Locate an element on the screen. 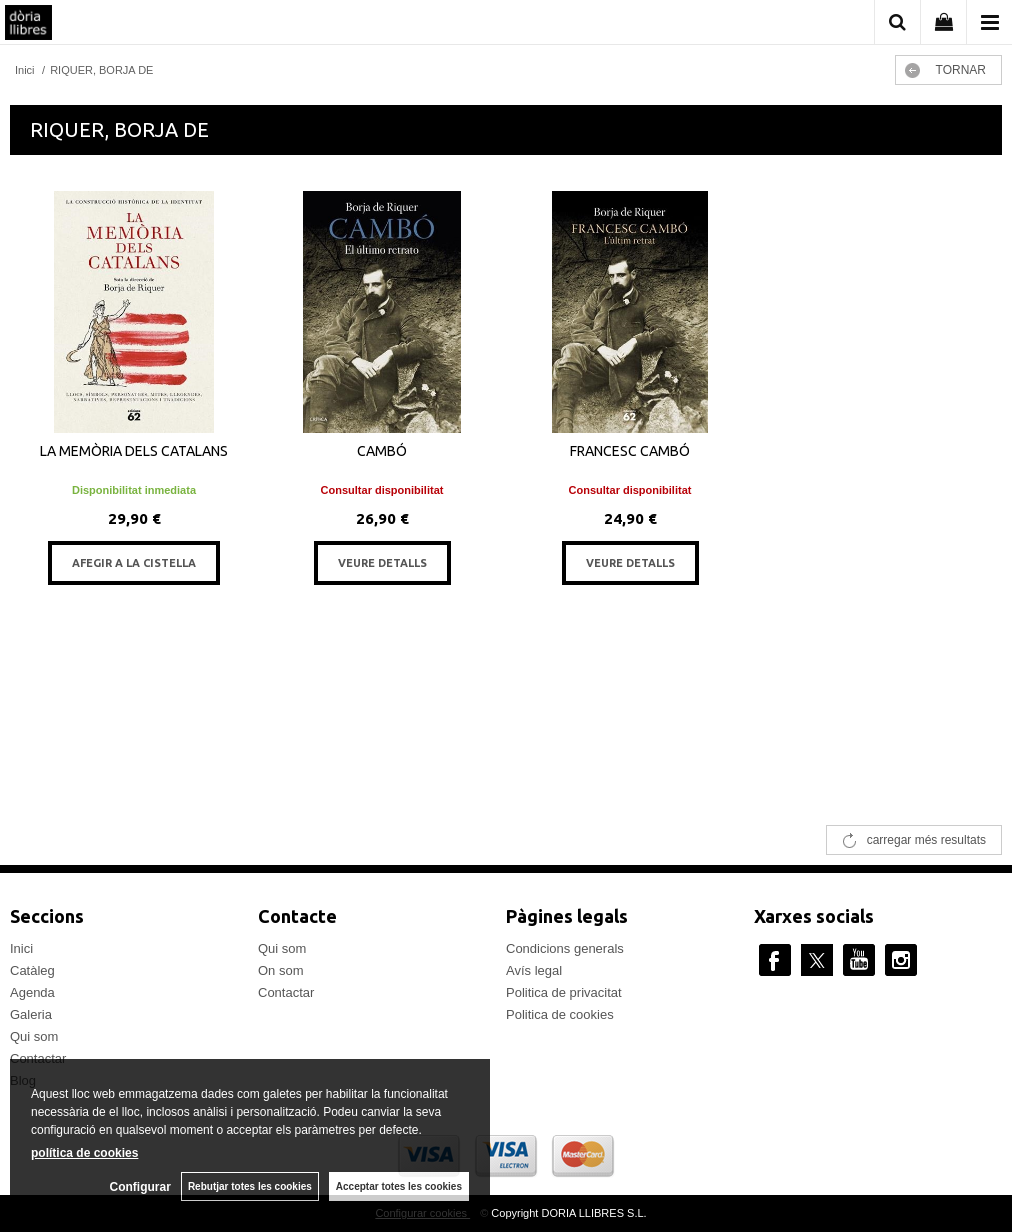  Catàleg is located at coordinates (32, 970).